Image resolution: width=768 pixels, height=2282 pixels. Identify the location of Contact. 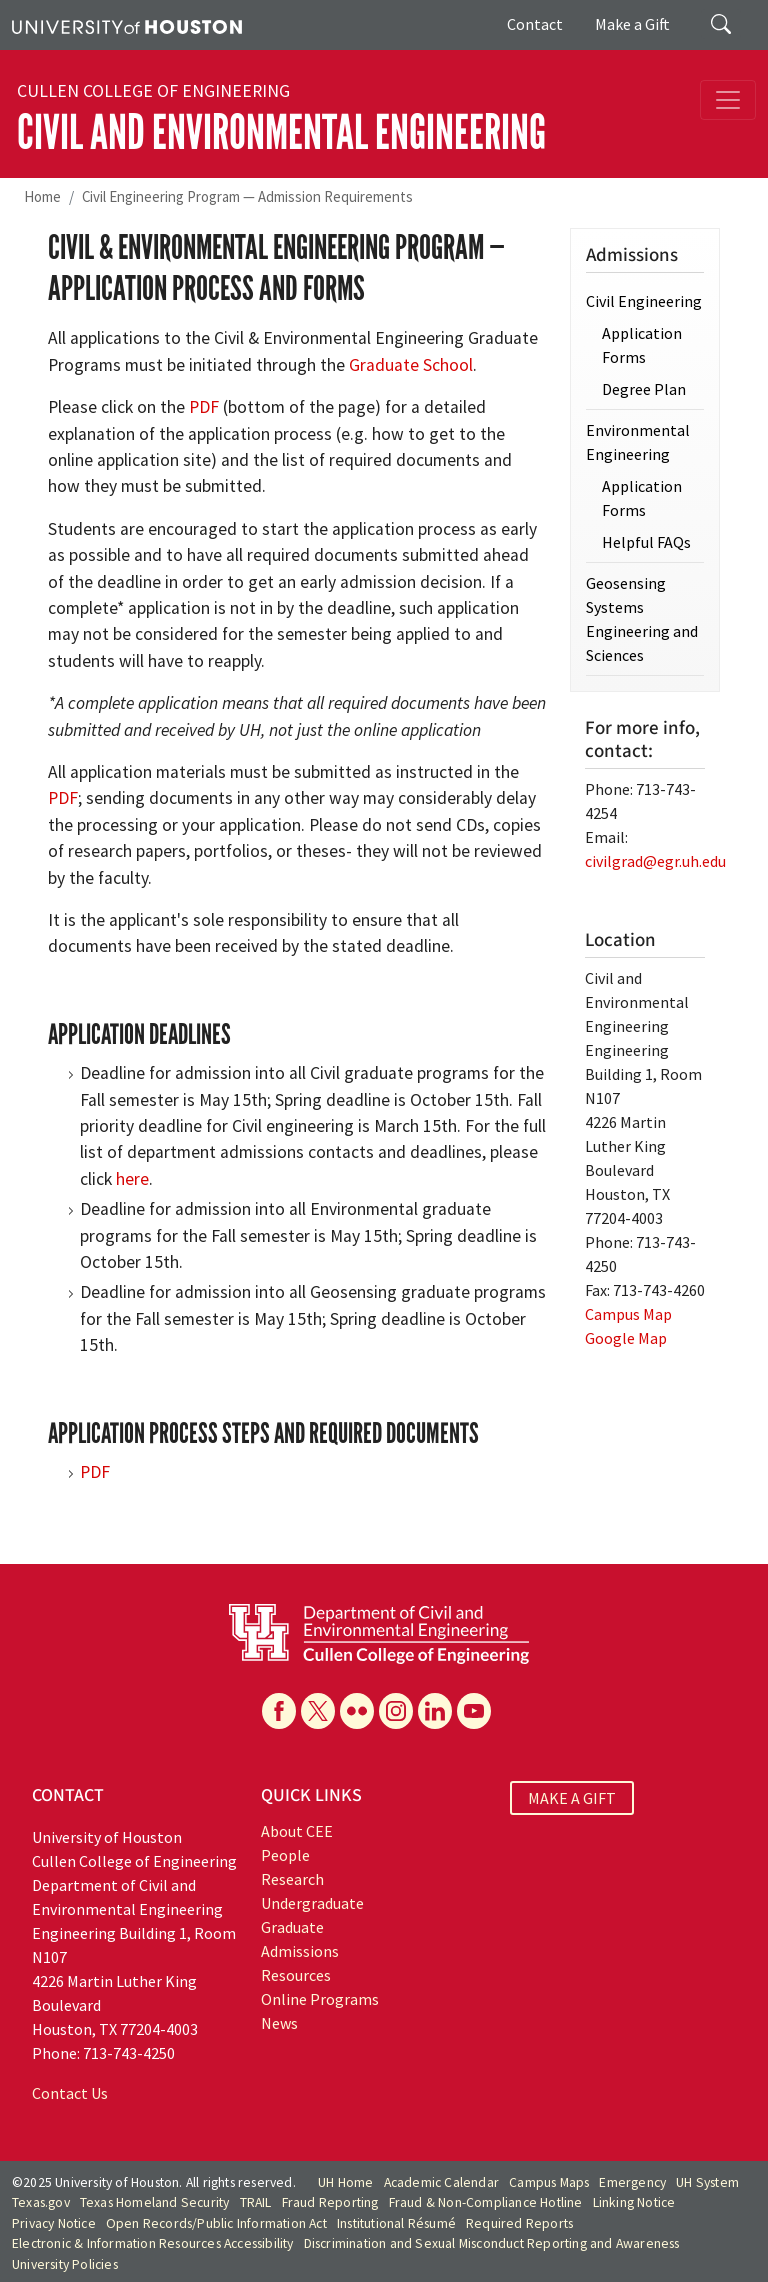
(535, 24).